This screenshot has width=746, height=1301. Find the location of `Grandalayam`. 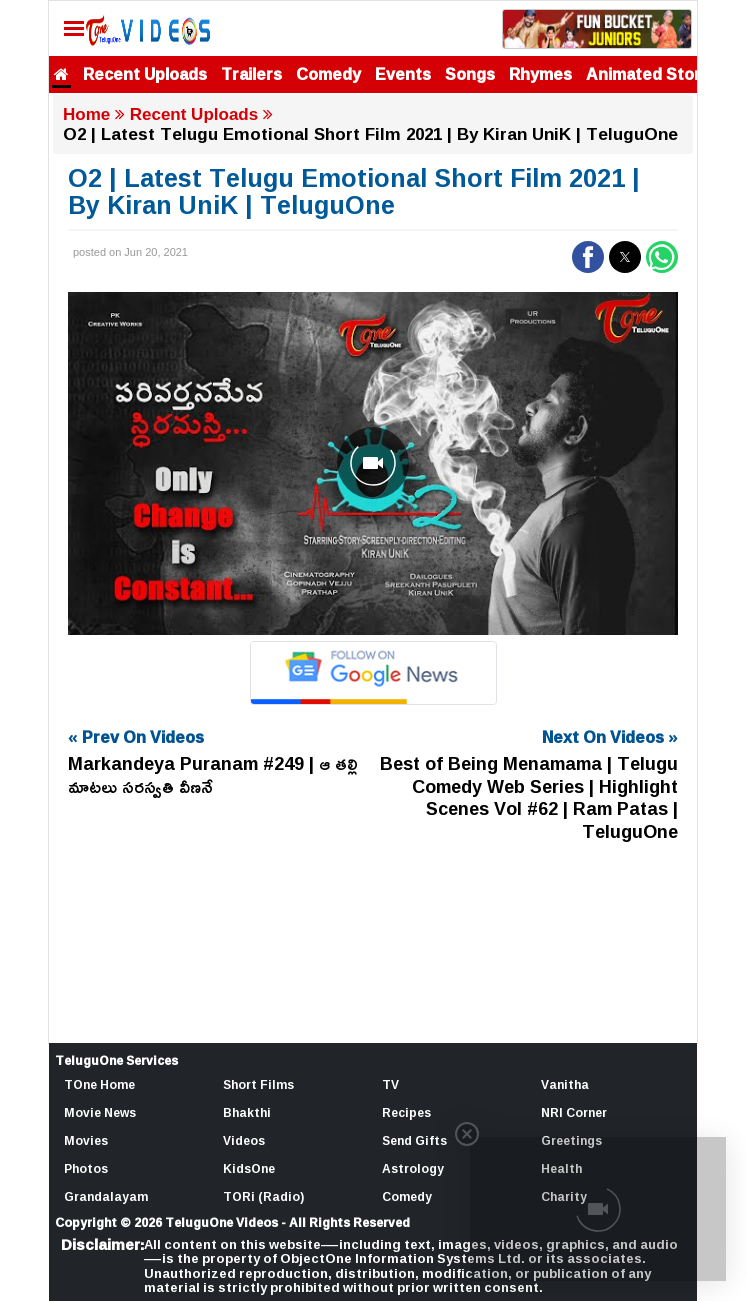

Grandalayam is located at coordinates (106, 1196).